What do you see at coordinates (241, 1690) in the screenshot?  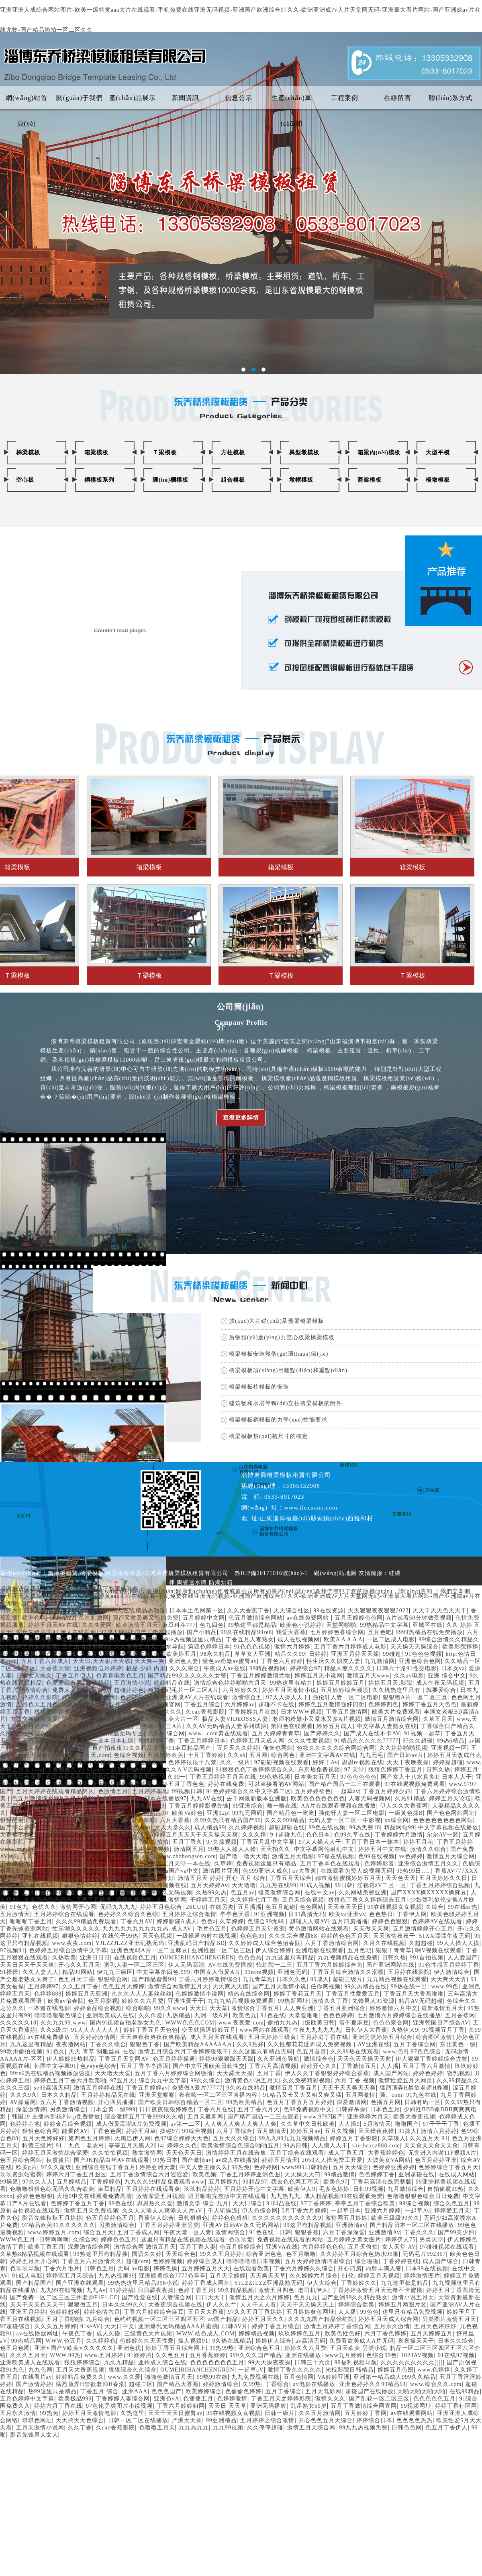 I see `六月婷婷久久` at bounding box center [241, 1690].